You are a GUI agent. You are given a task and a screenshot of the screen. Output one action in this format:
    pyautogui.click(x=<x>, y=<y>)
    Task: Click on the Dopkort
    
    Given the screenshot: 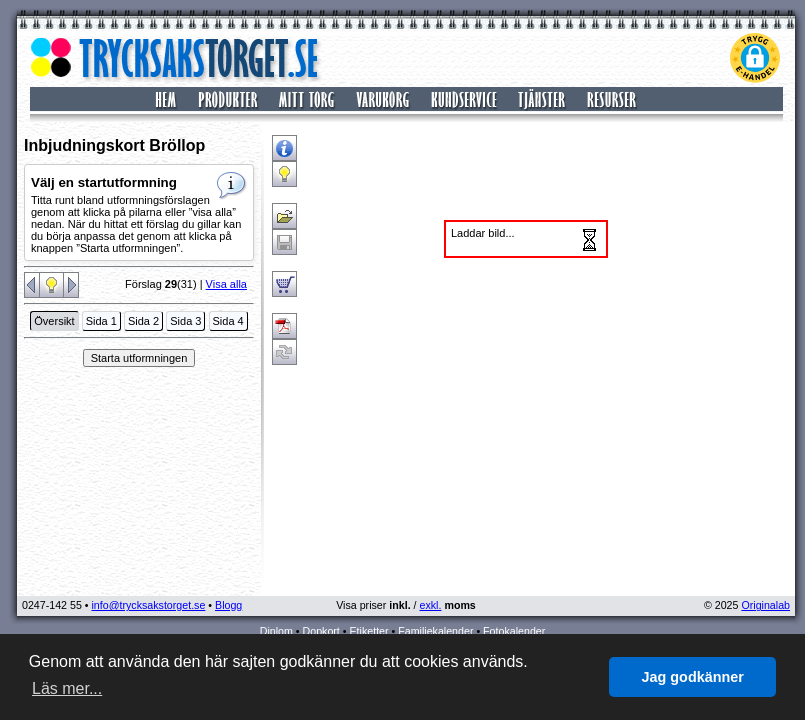 What is the action you would take?
    pyautogui.click(x=321, y=631)
    